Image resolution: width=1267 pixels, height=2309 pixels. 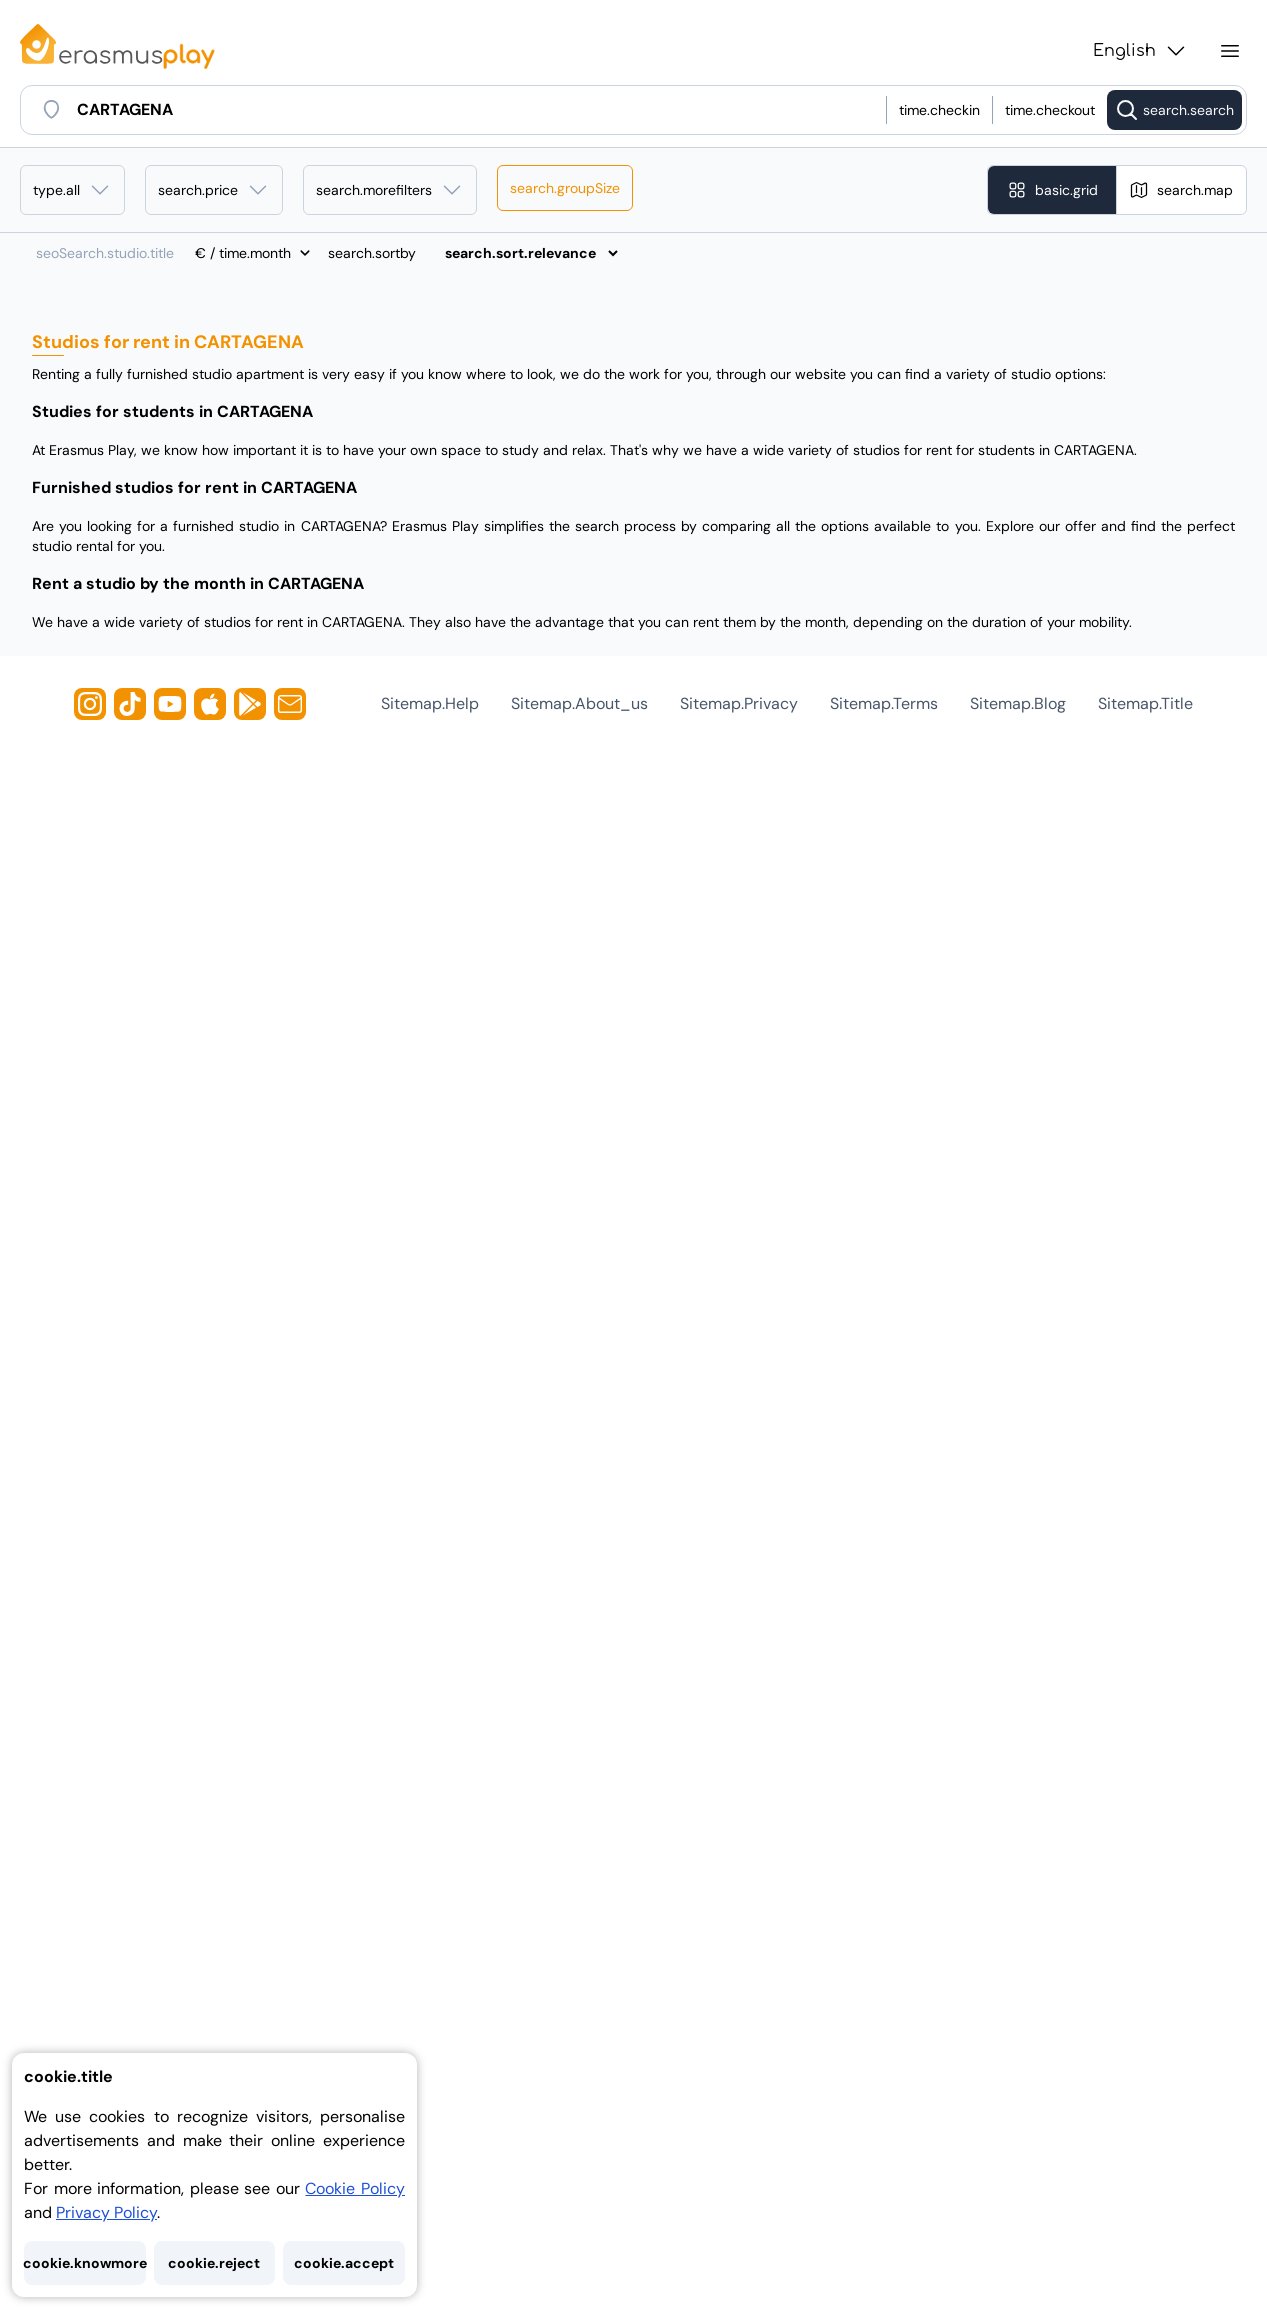 I want to click on English, so click(x=1140, y=51).